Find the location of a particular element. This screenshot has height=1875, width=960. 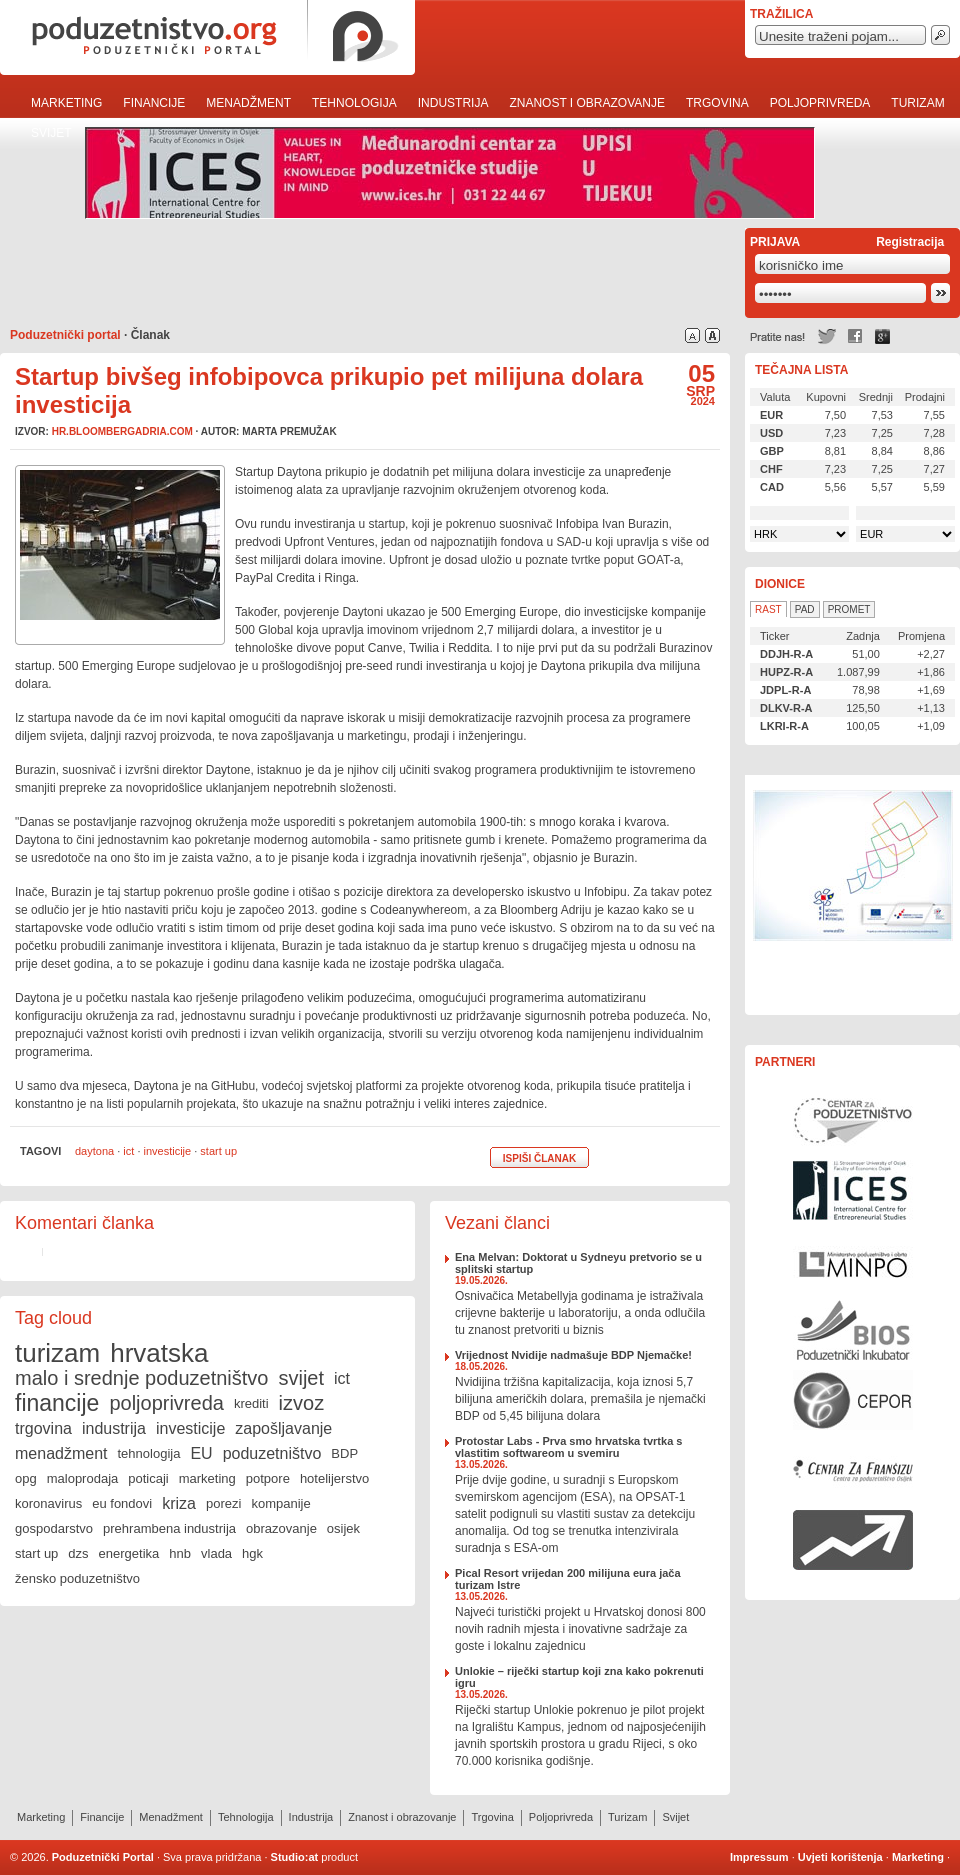

Vrijednost Nvidije nadmašuje BDP Njemačke! is located at coordinates (573, 1355).